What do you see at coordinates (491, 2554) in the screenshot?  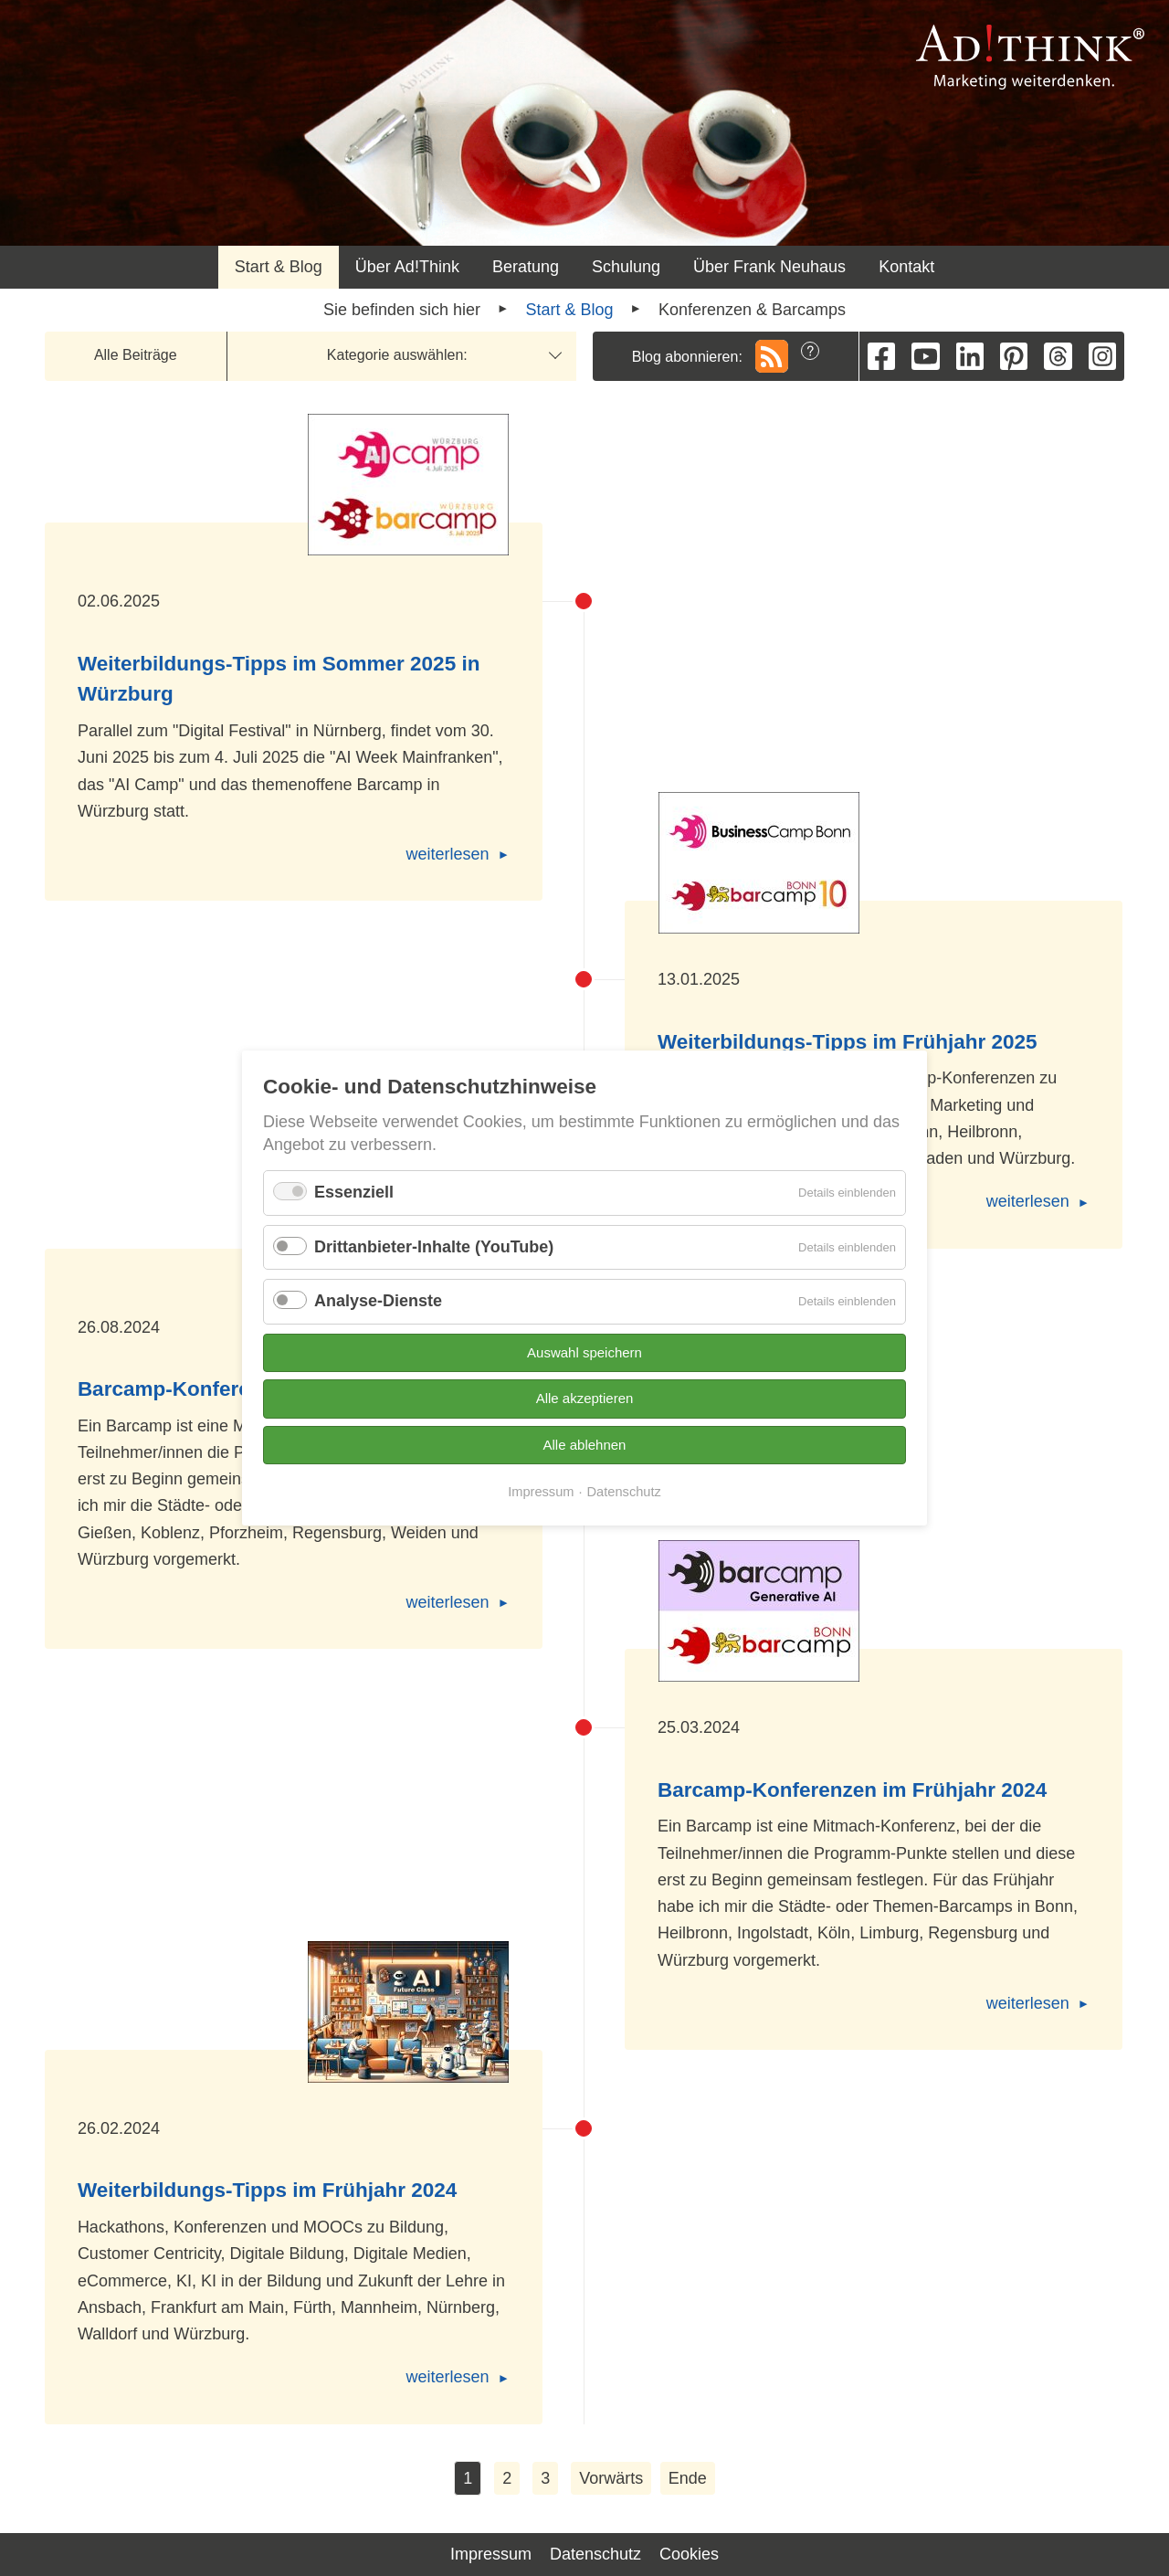 I see `Impressum` at bounding box center [491, 2554].